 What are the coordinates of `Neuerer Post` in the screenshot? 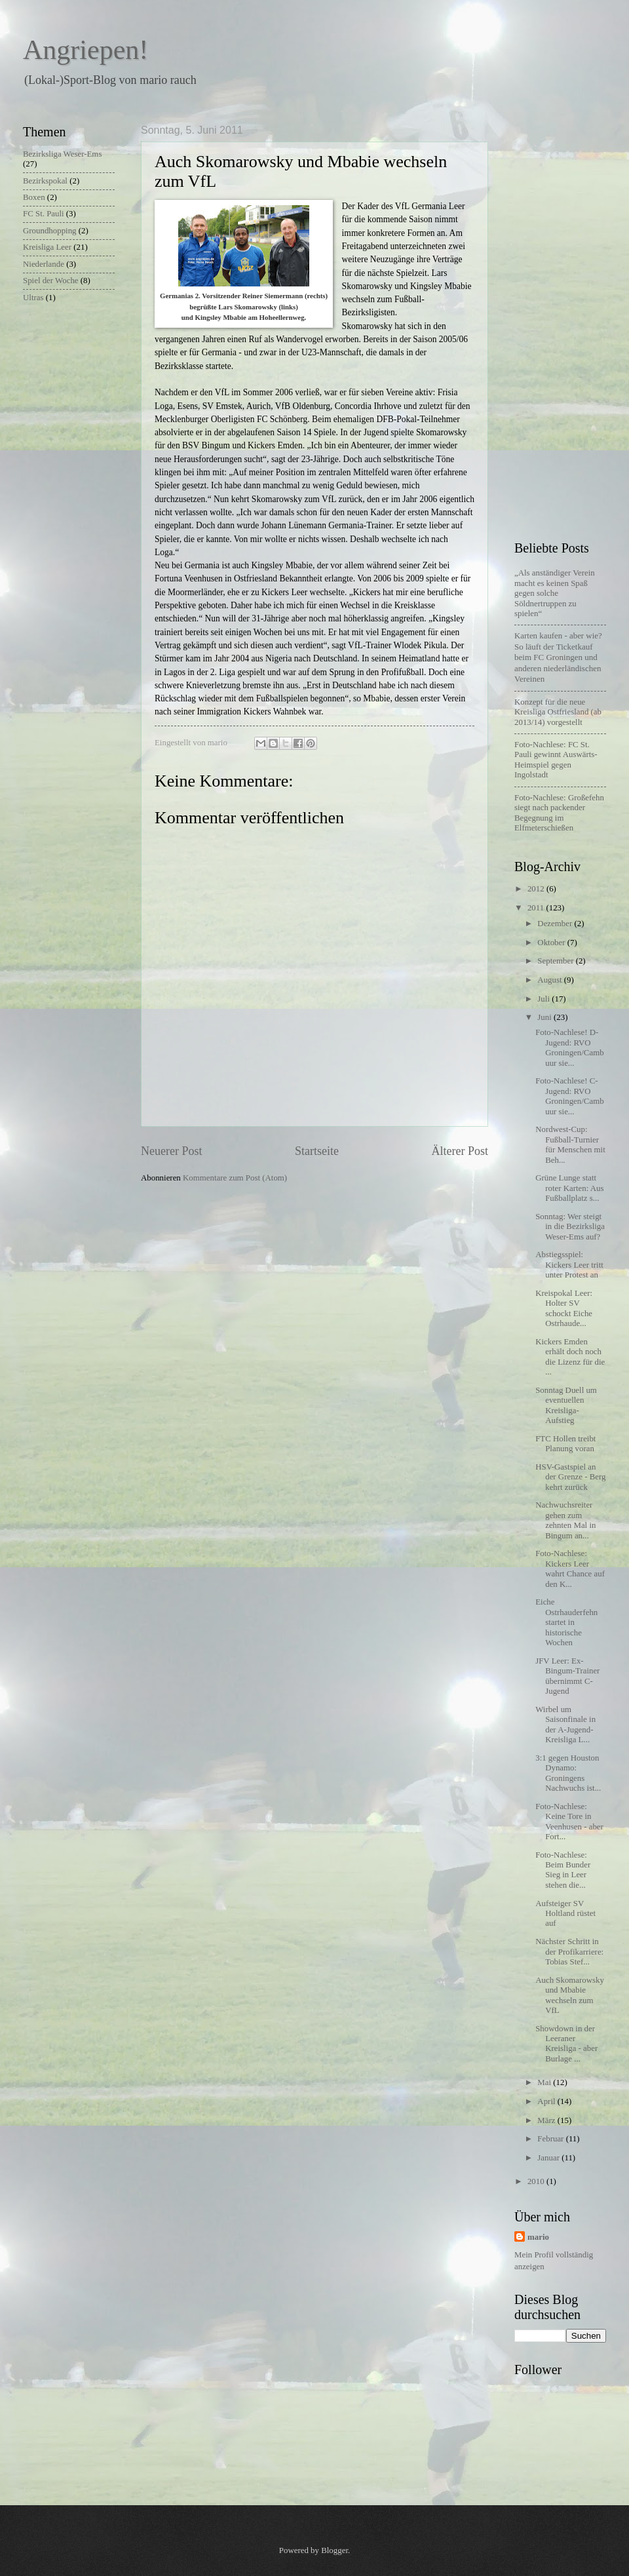 It's located at (171, 1151).